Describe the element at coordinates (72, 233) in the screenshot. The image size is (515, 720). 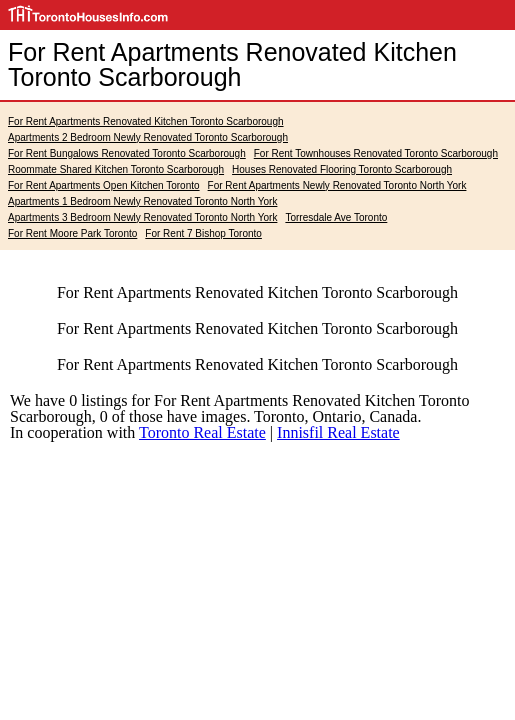
I see `For Rent Moore Park Toronto` at that location.